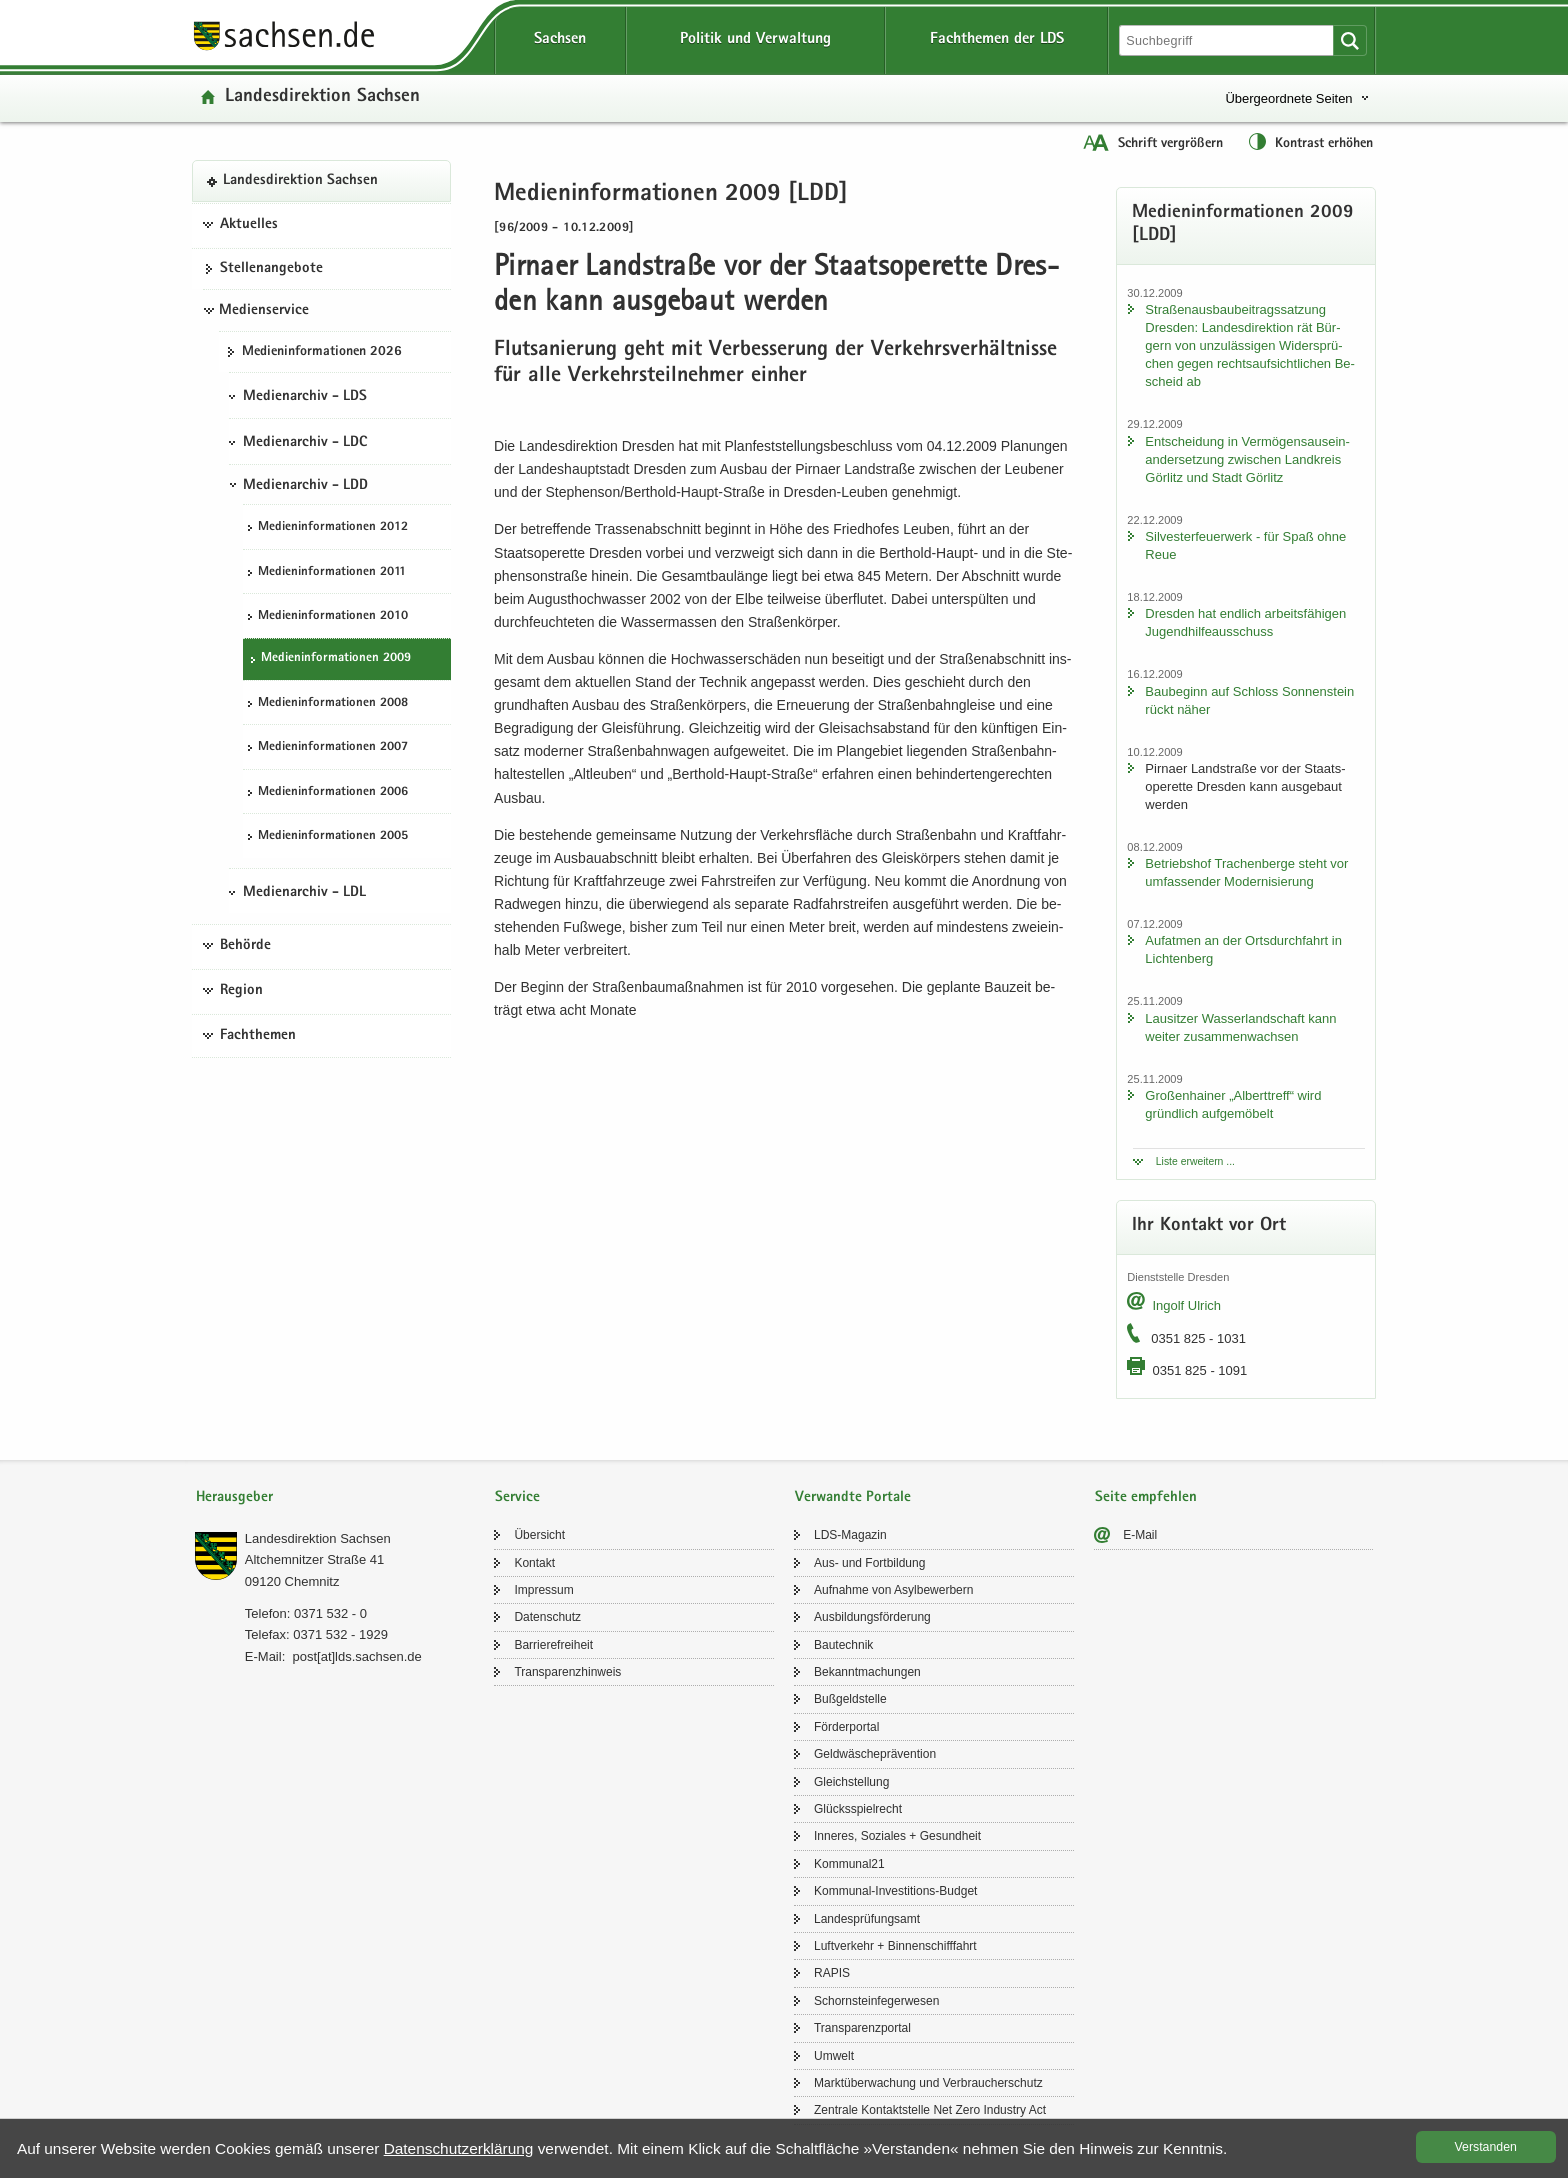  Describe the element at coordinates (534, 1563) in the screenshot. I see `Kon­takt` at that location.